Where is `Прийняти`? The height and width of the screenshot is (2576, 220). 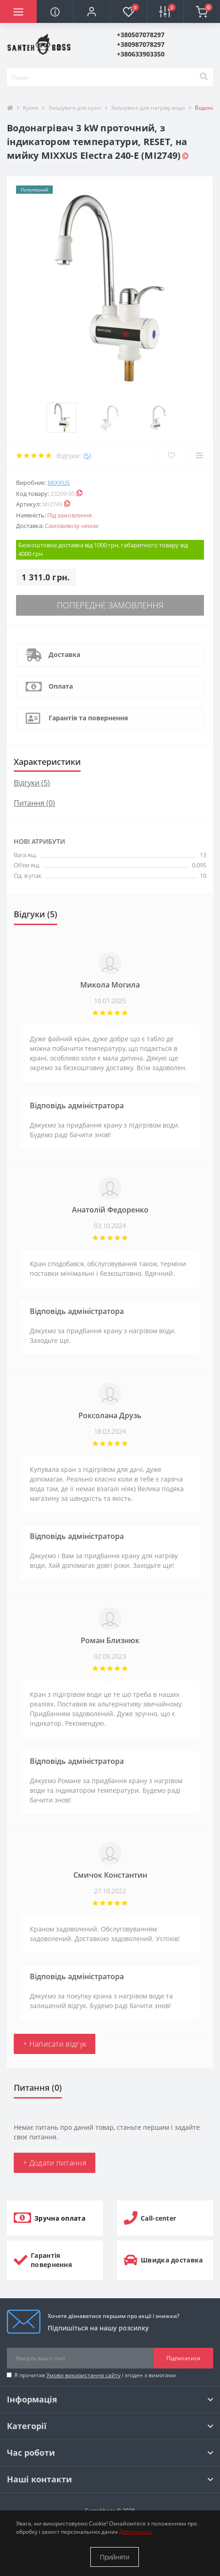
Прийняти is located at coordinates (114, 2557).